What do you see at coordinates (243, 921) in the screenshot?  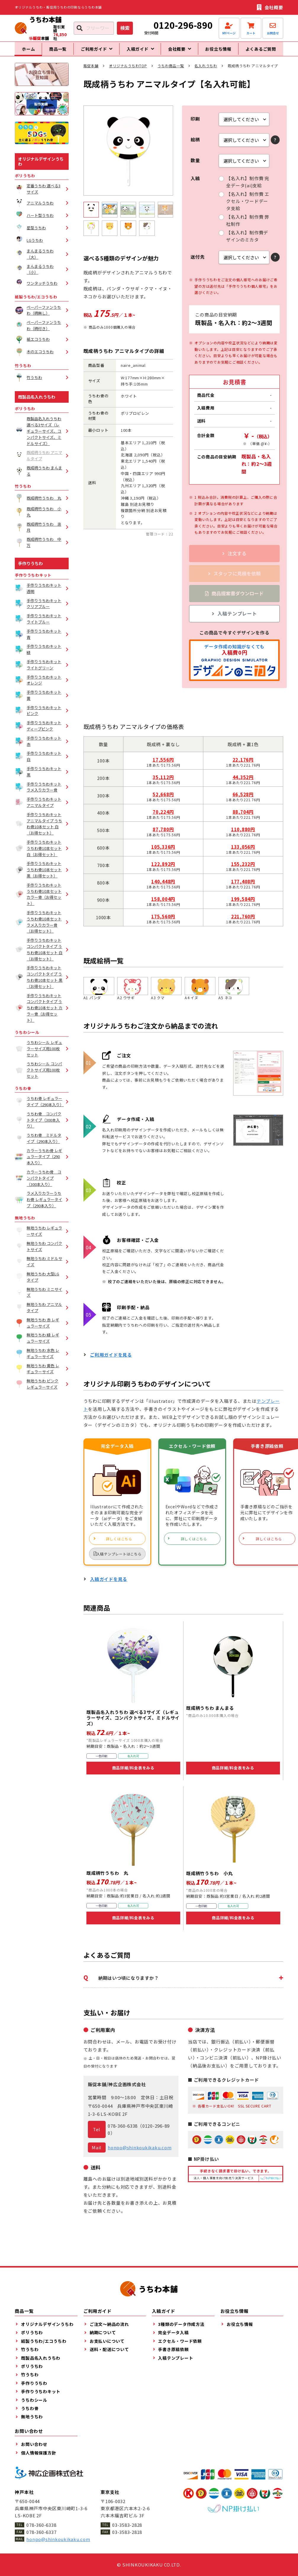 I see `221,760円` at bounding box center [243, 921].